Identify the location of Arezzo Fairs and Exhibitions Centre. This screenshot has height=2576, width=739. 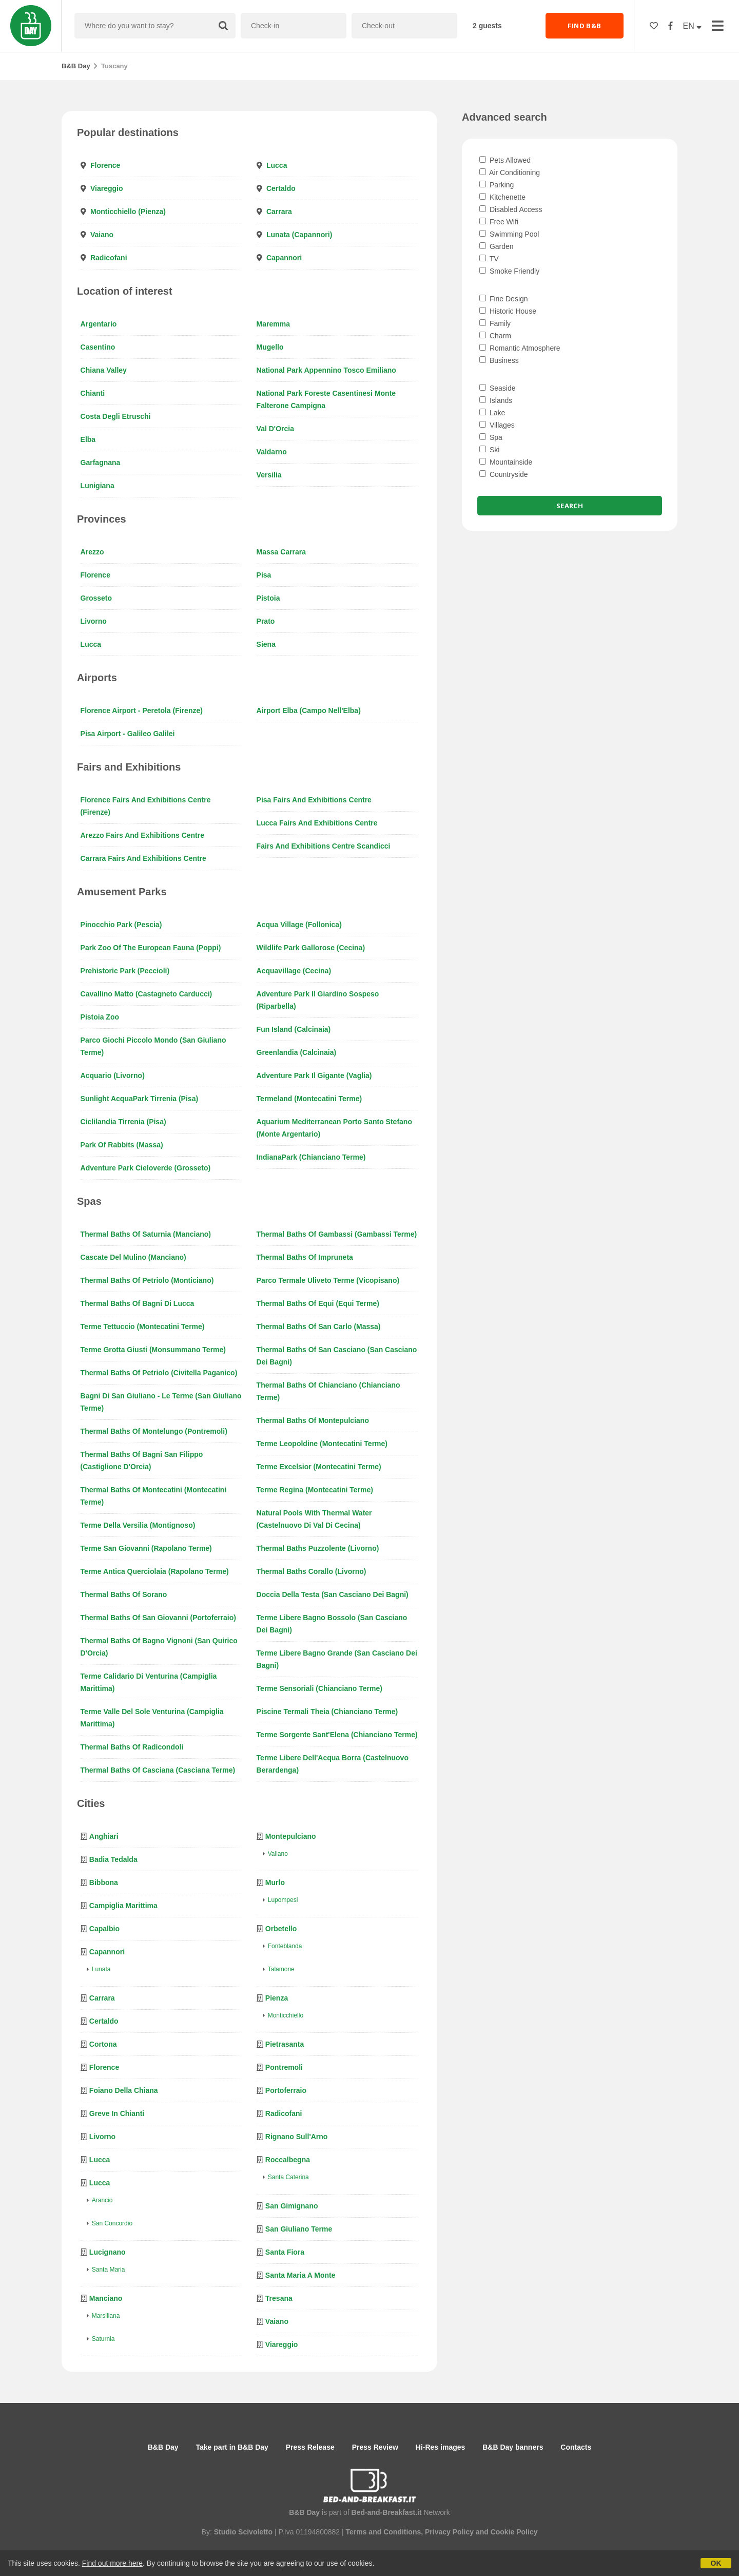
(142, 835).